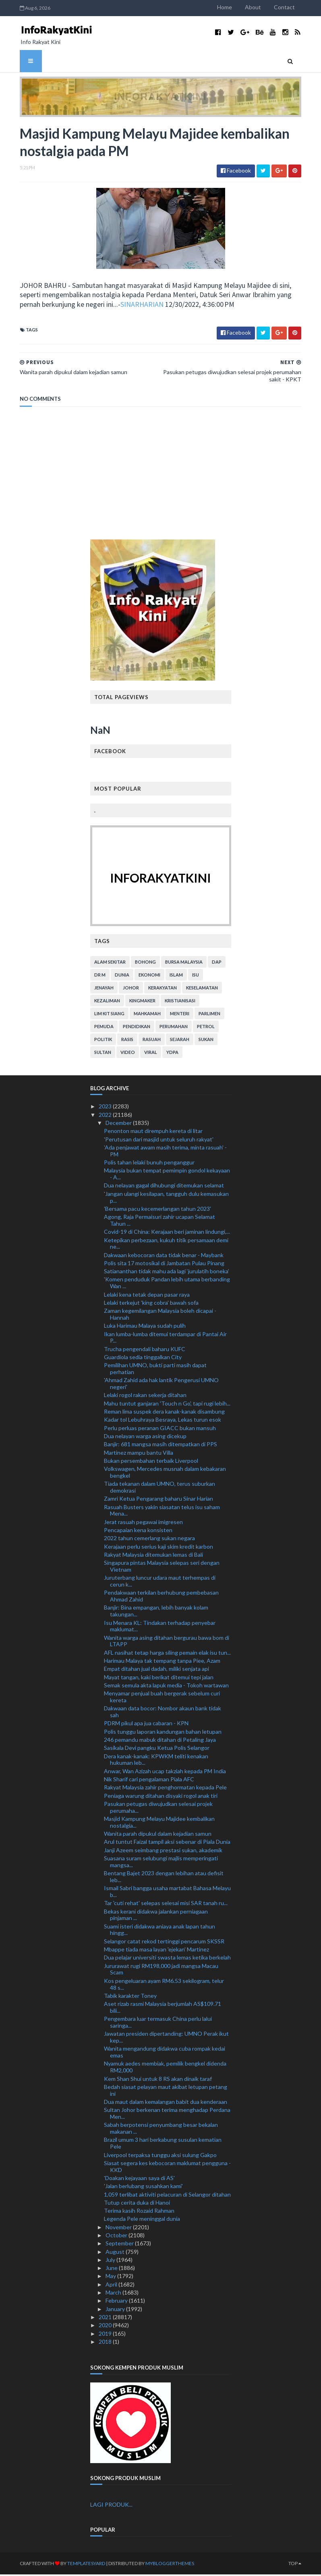 This screenshot has width=321, height=2576. Describe the element at coordinates (127, 1053) in the screenshot. I see `video` at that location.